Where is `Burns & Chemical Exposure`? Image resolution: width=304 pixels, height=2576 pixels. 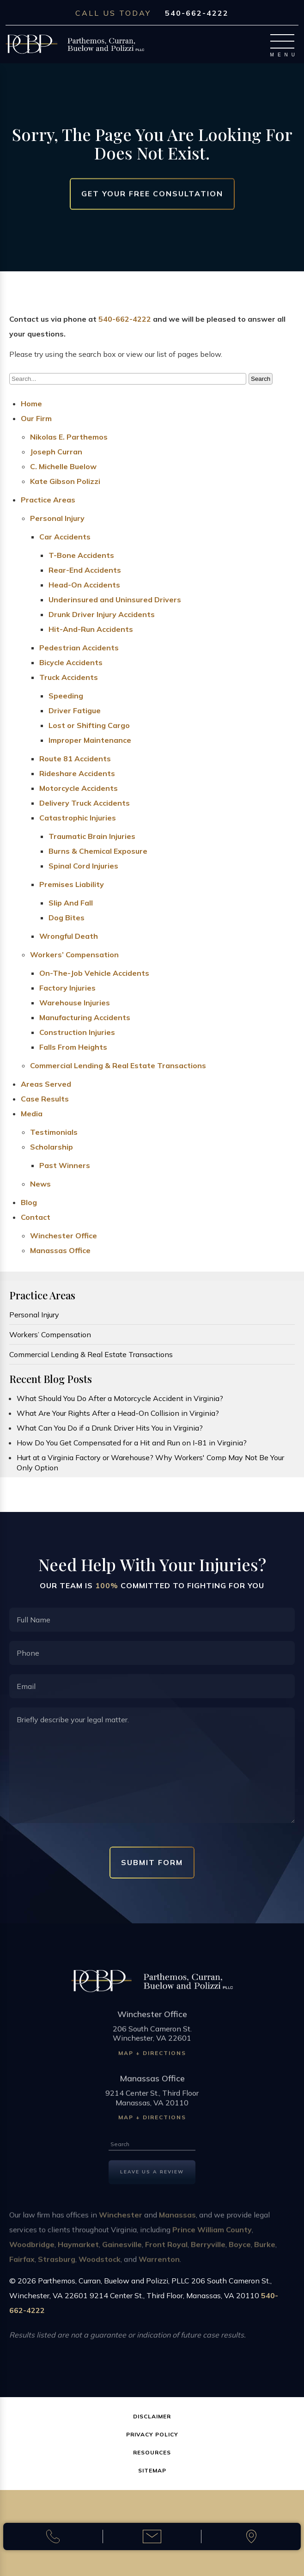 Burns & Chemical Exposure is located at coordinates (98, 851).